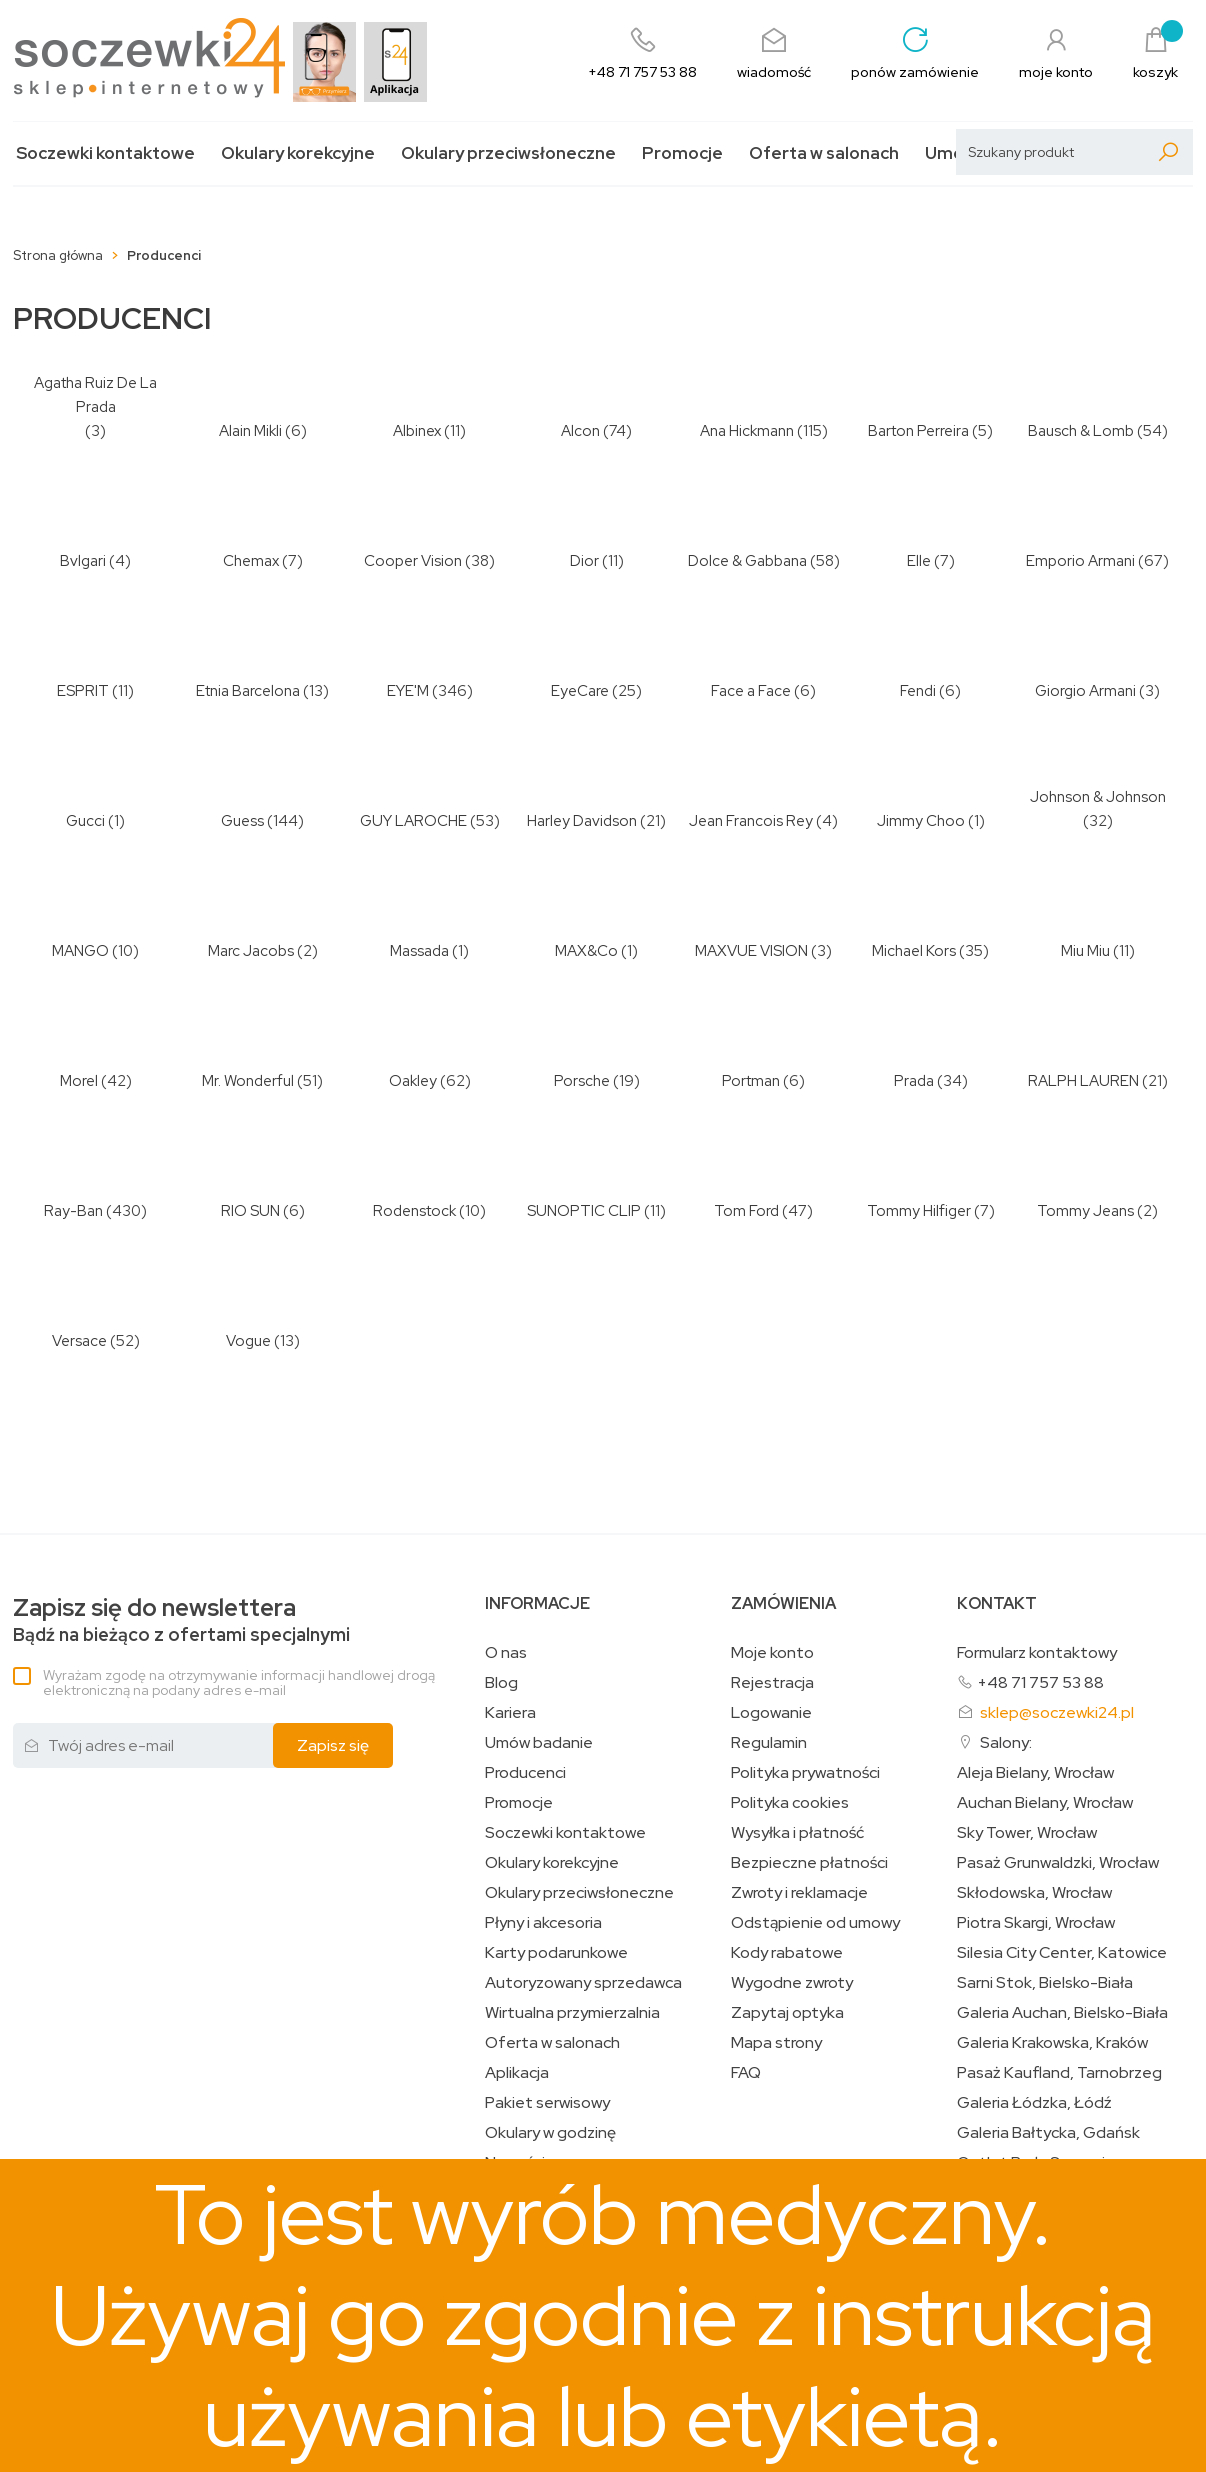 The width and height of the screenshot is (1206, 2472). I want to click on GUY LAROCHE, so click(413, 821).